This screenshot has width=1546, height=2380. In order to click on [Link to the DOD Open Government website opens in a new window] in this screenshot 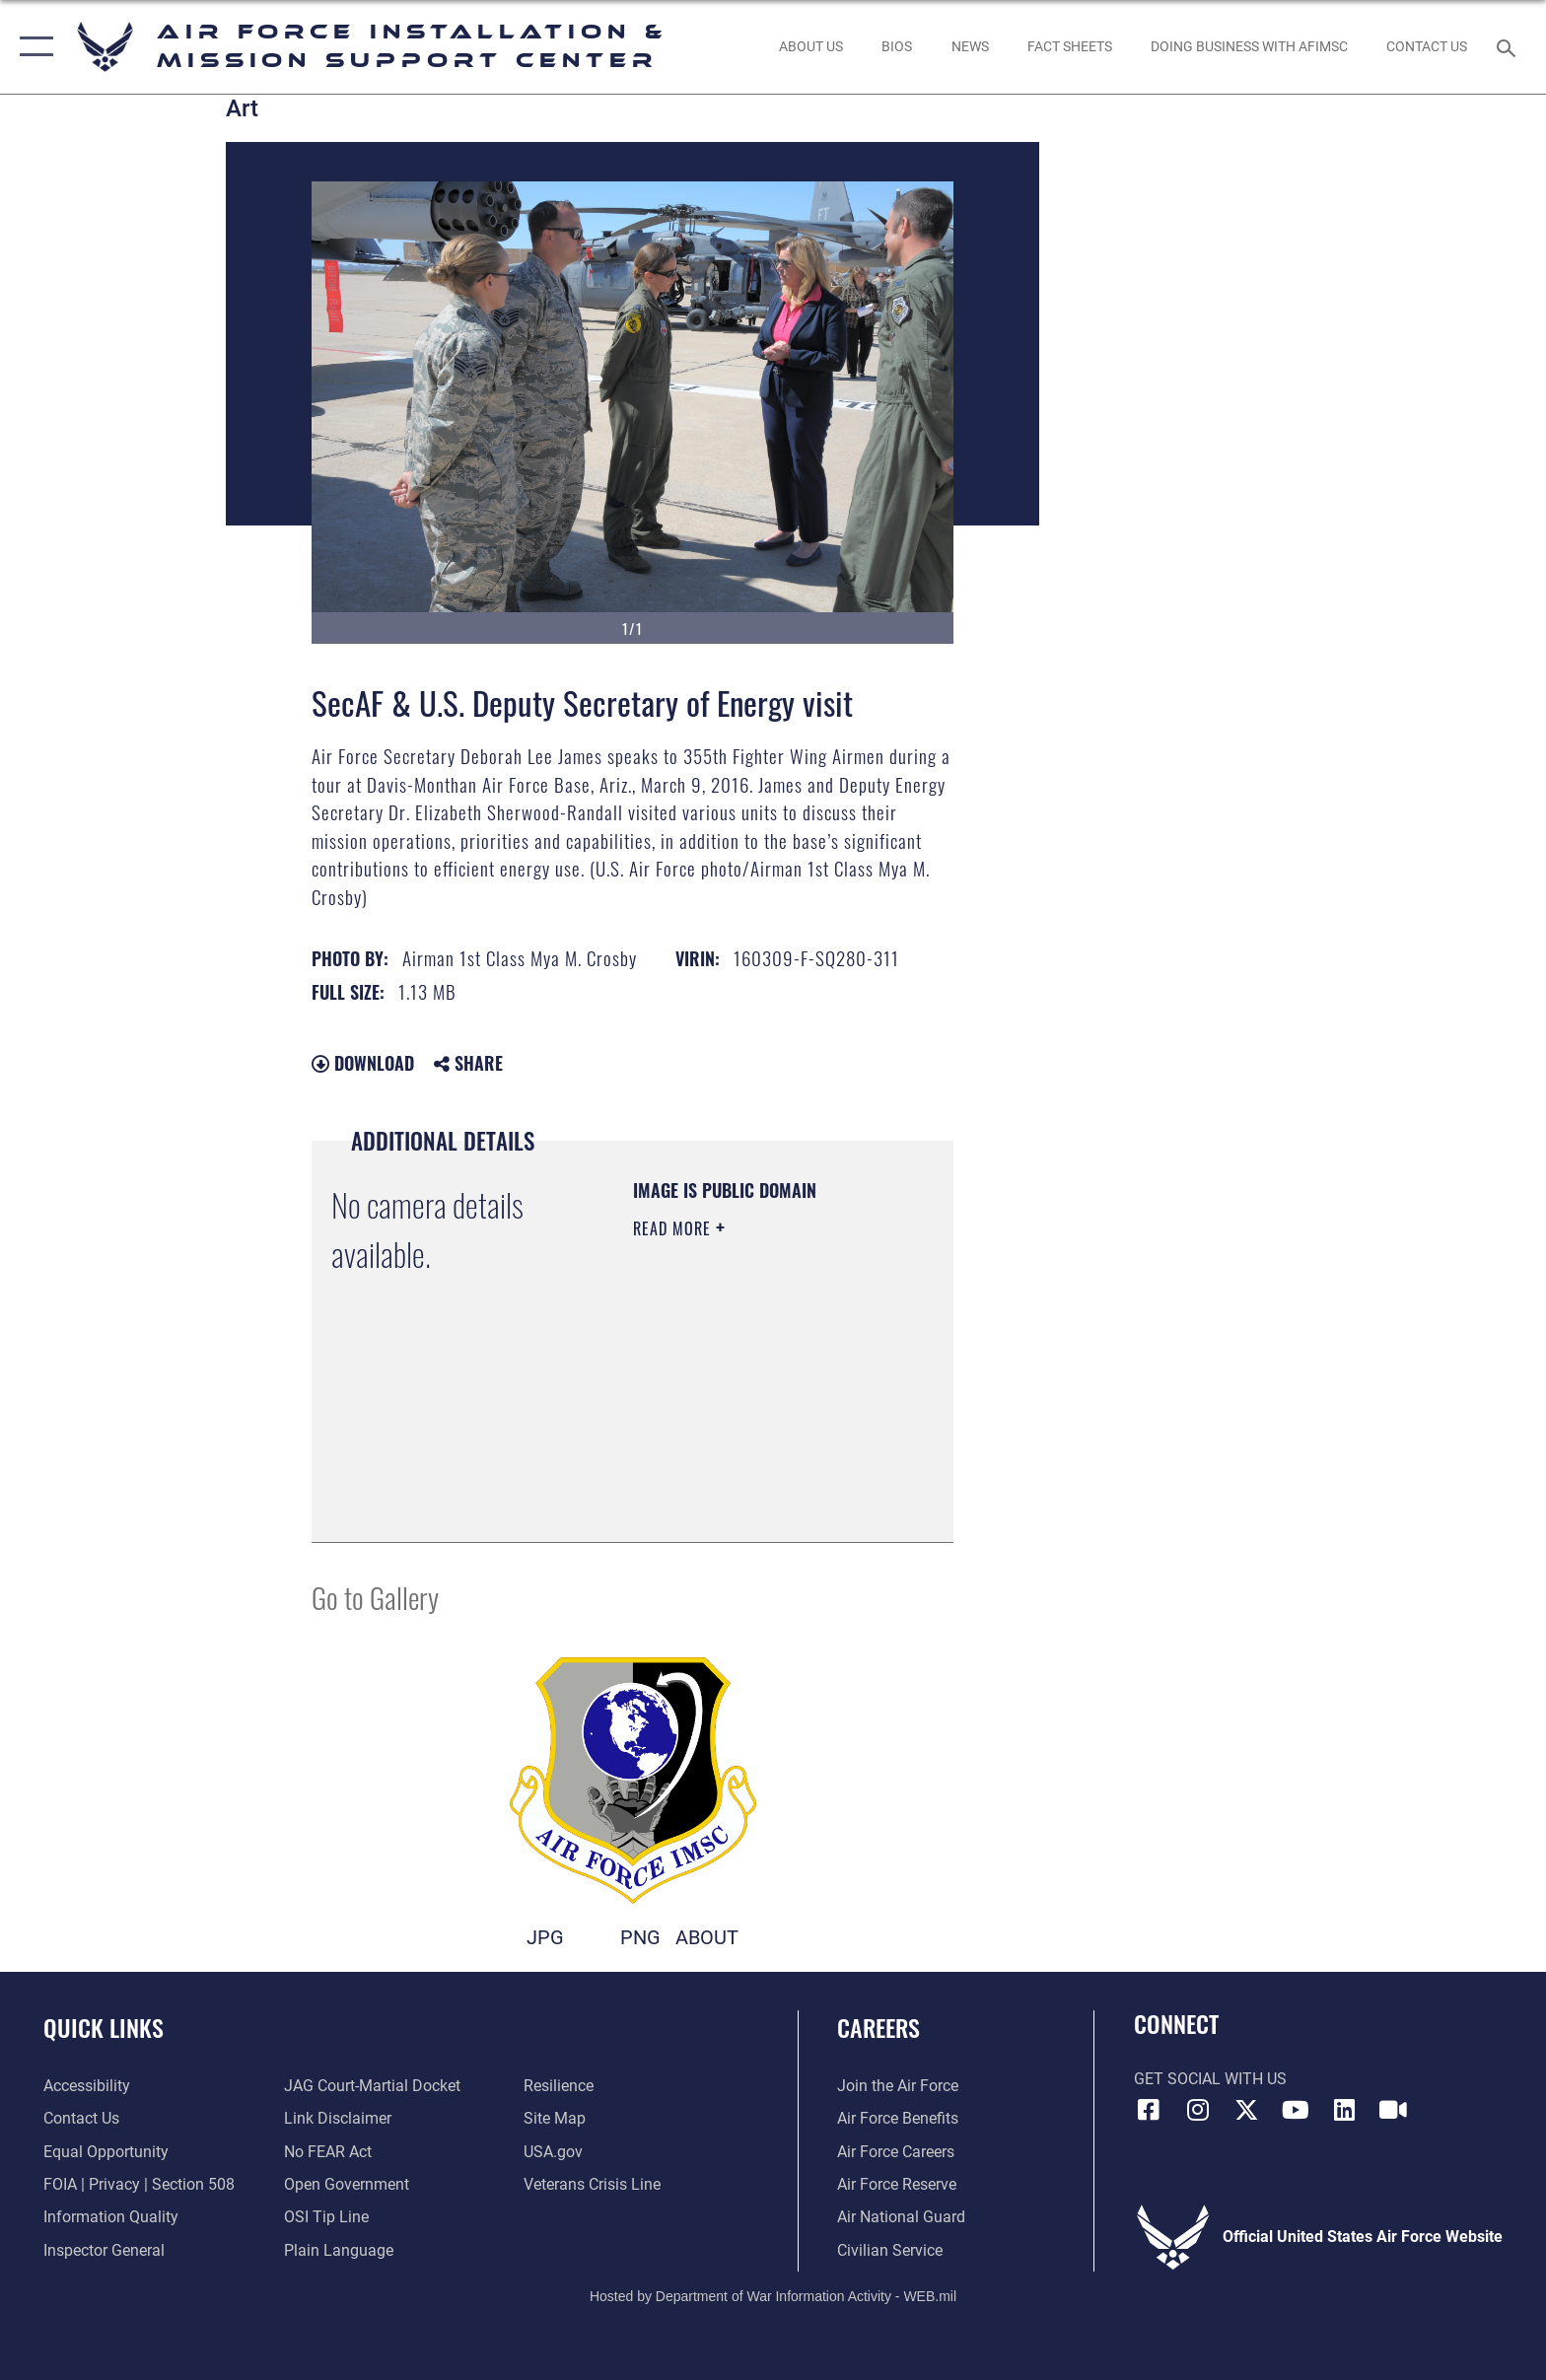, I will do `click(346, 2184)`.